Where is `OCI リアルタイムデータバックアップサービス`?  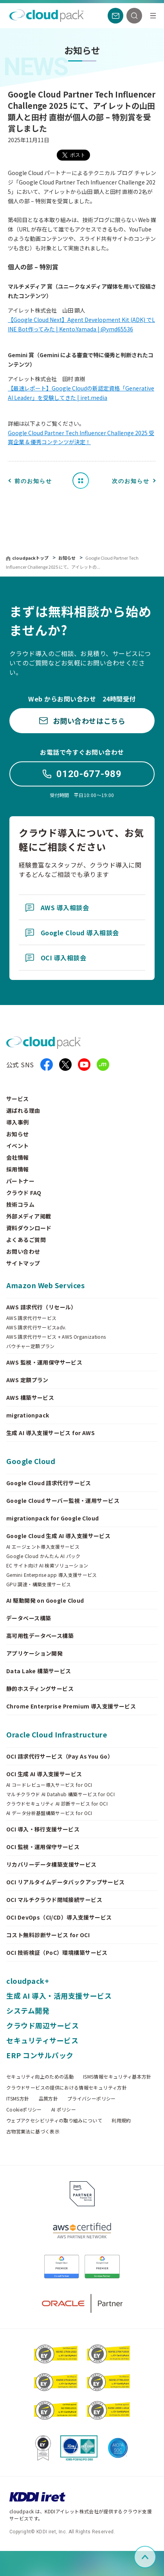 OCI リアルタイムデータバックアップサービス is located at coordinates (65, 1882).